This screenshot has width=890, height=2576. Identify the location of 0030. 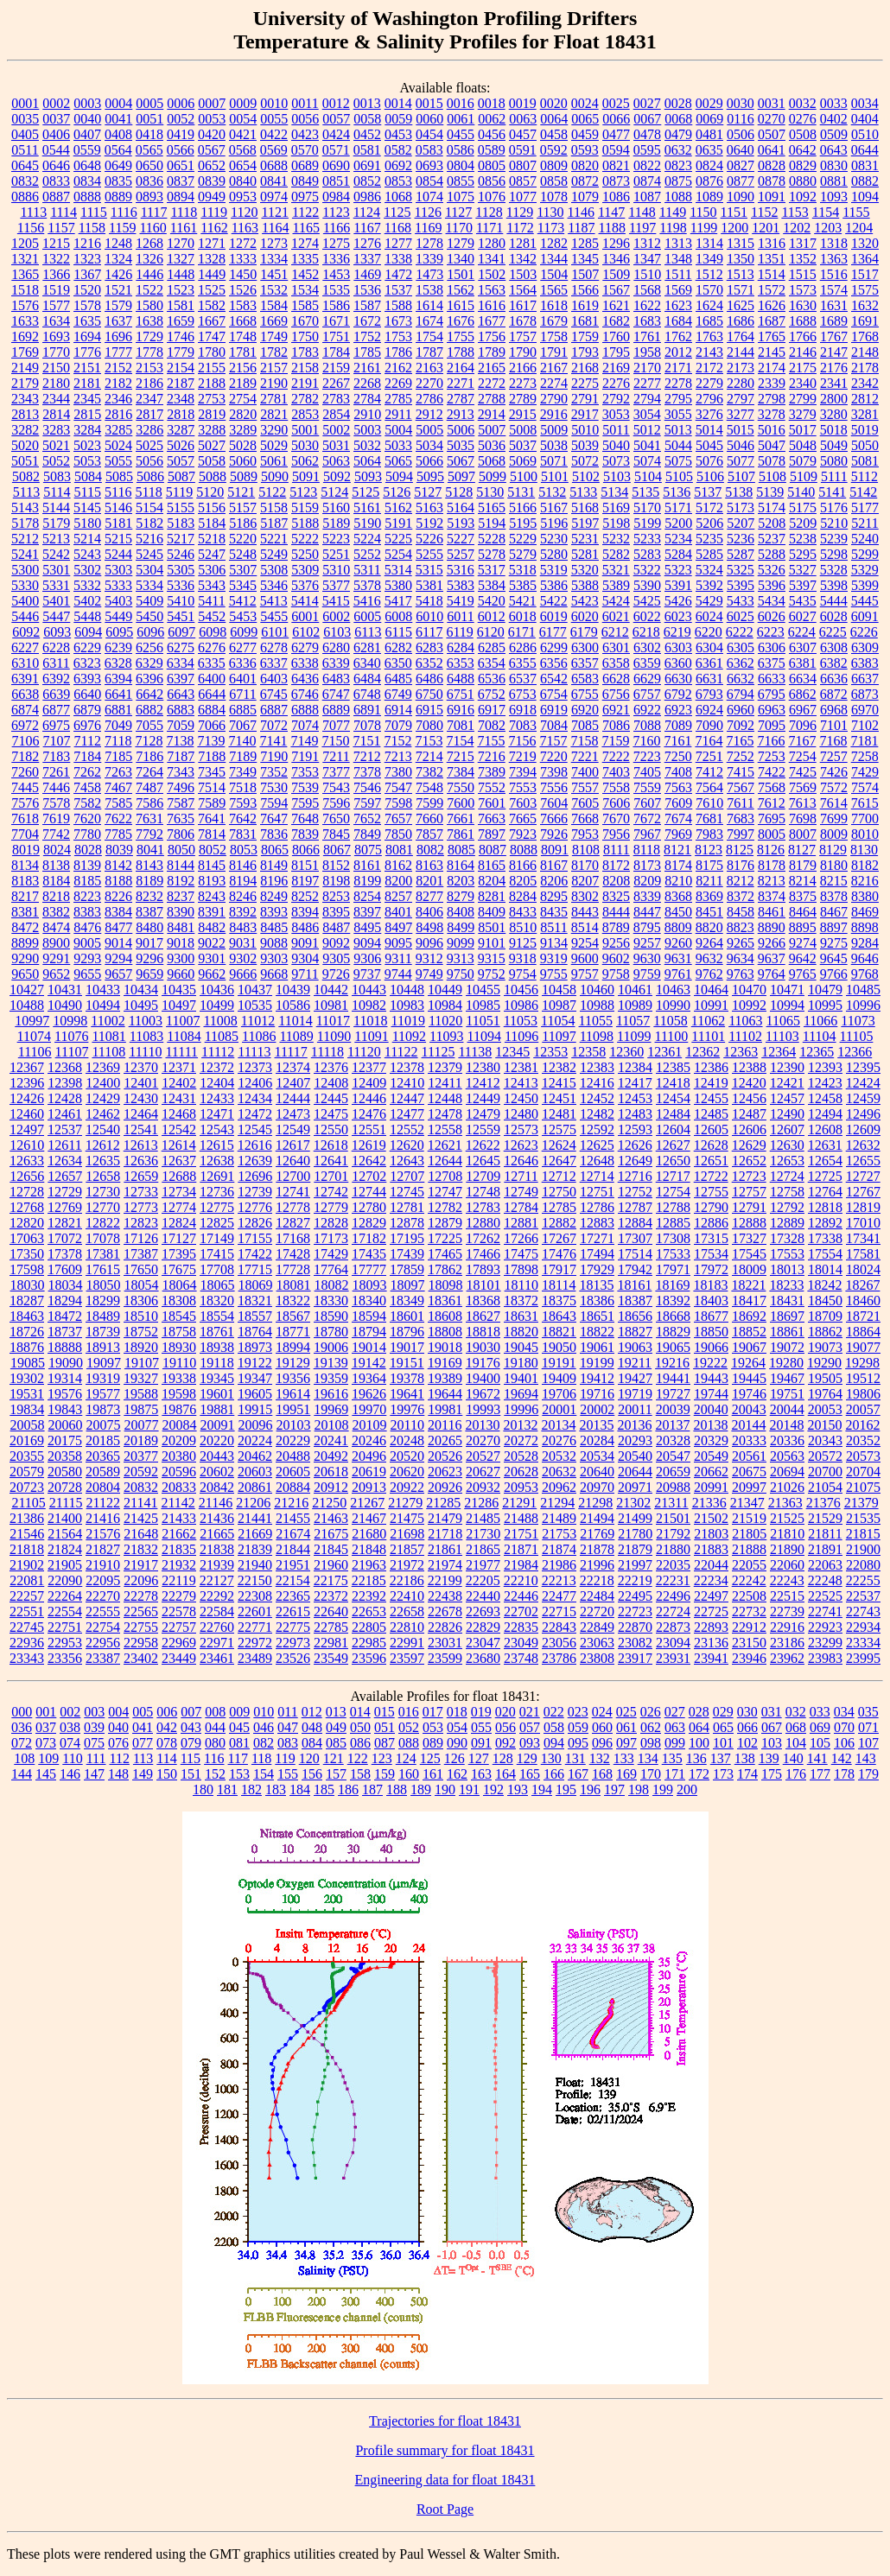
(740, 103).